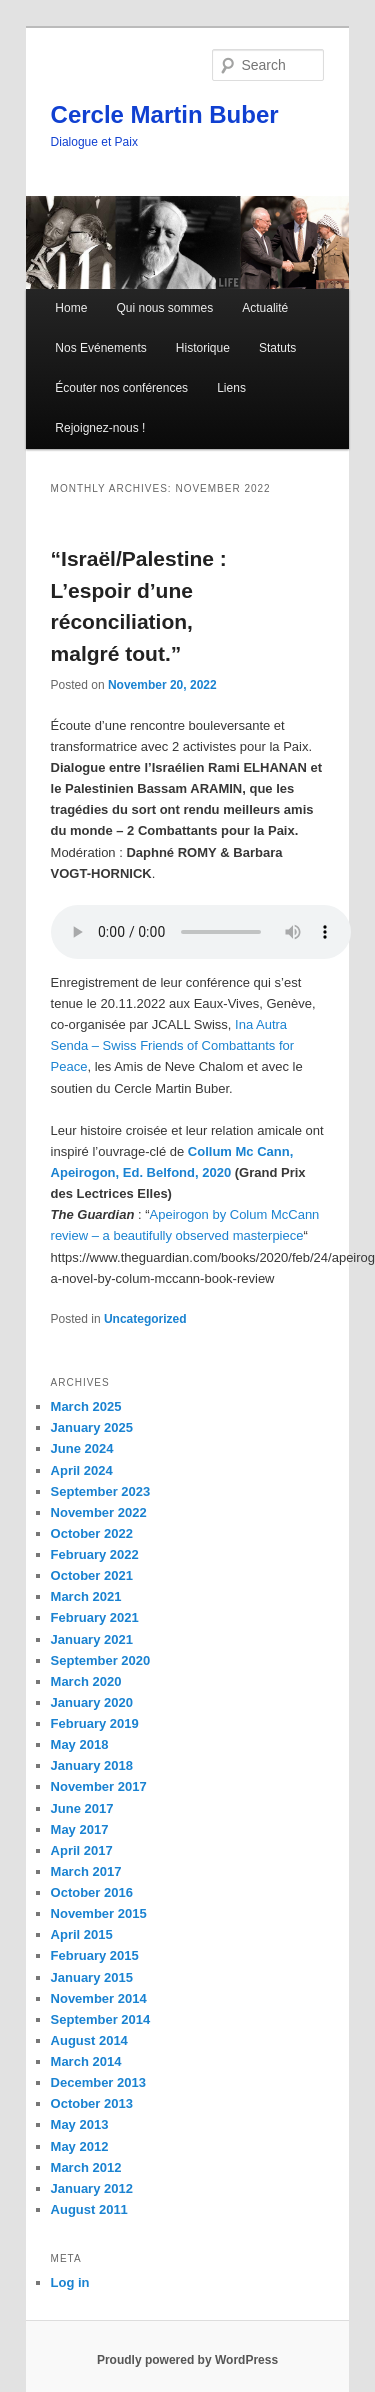 Image resolution: width=375 pixels, height=2392 pixels. What do you see at coordinates (173, 1045) in the screenshot?
I see `Ina Autra Senda – Swiss Friends of Combattants for Peace` at bounding box center [173, 1045].